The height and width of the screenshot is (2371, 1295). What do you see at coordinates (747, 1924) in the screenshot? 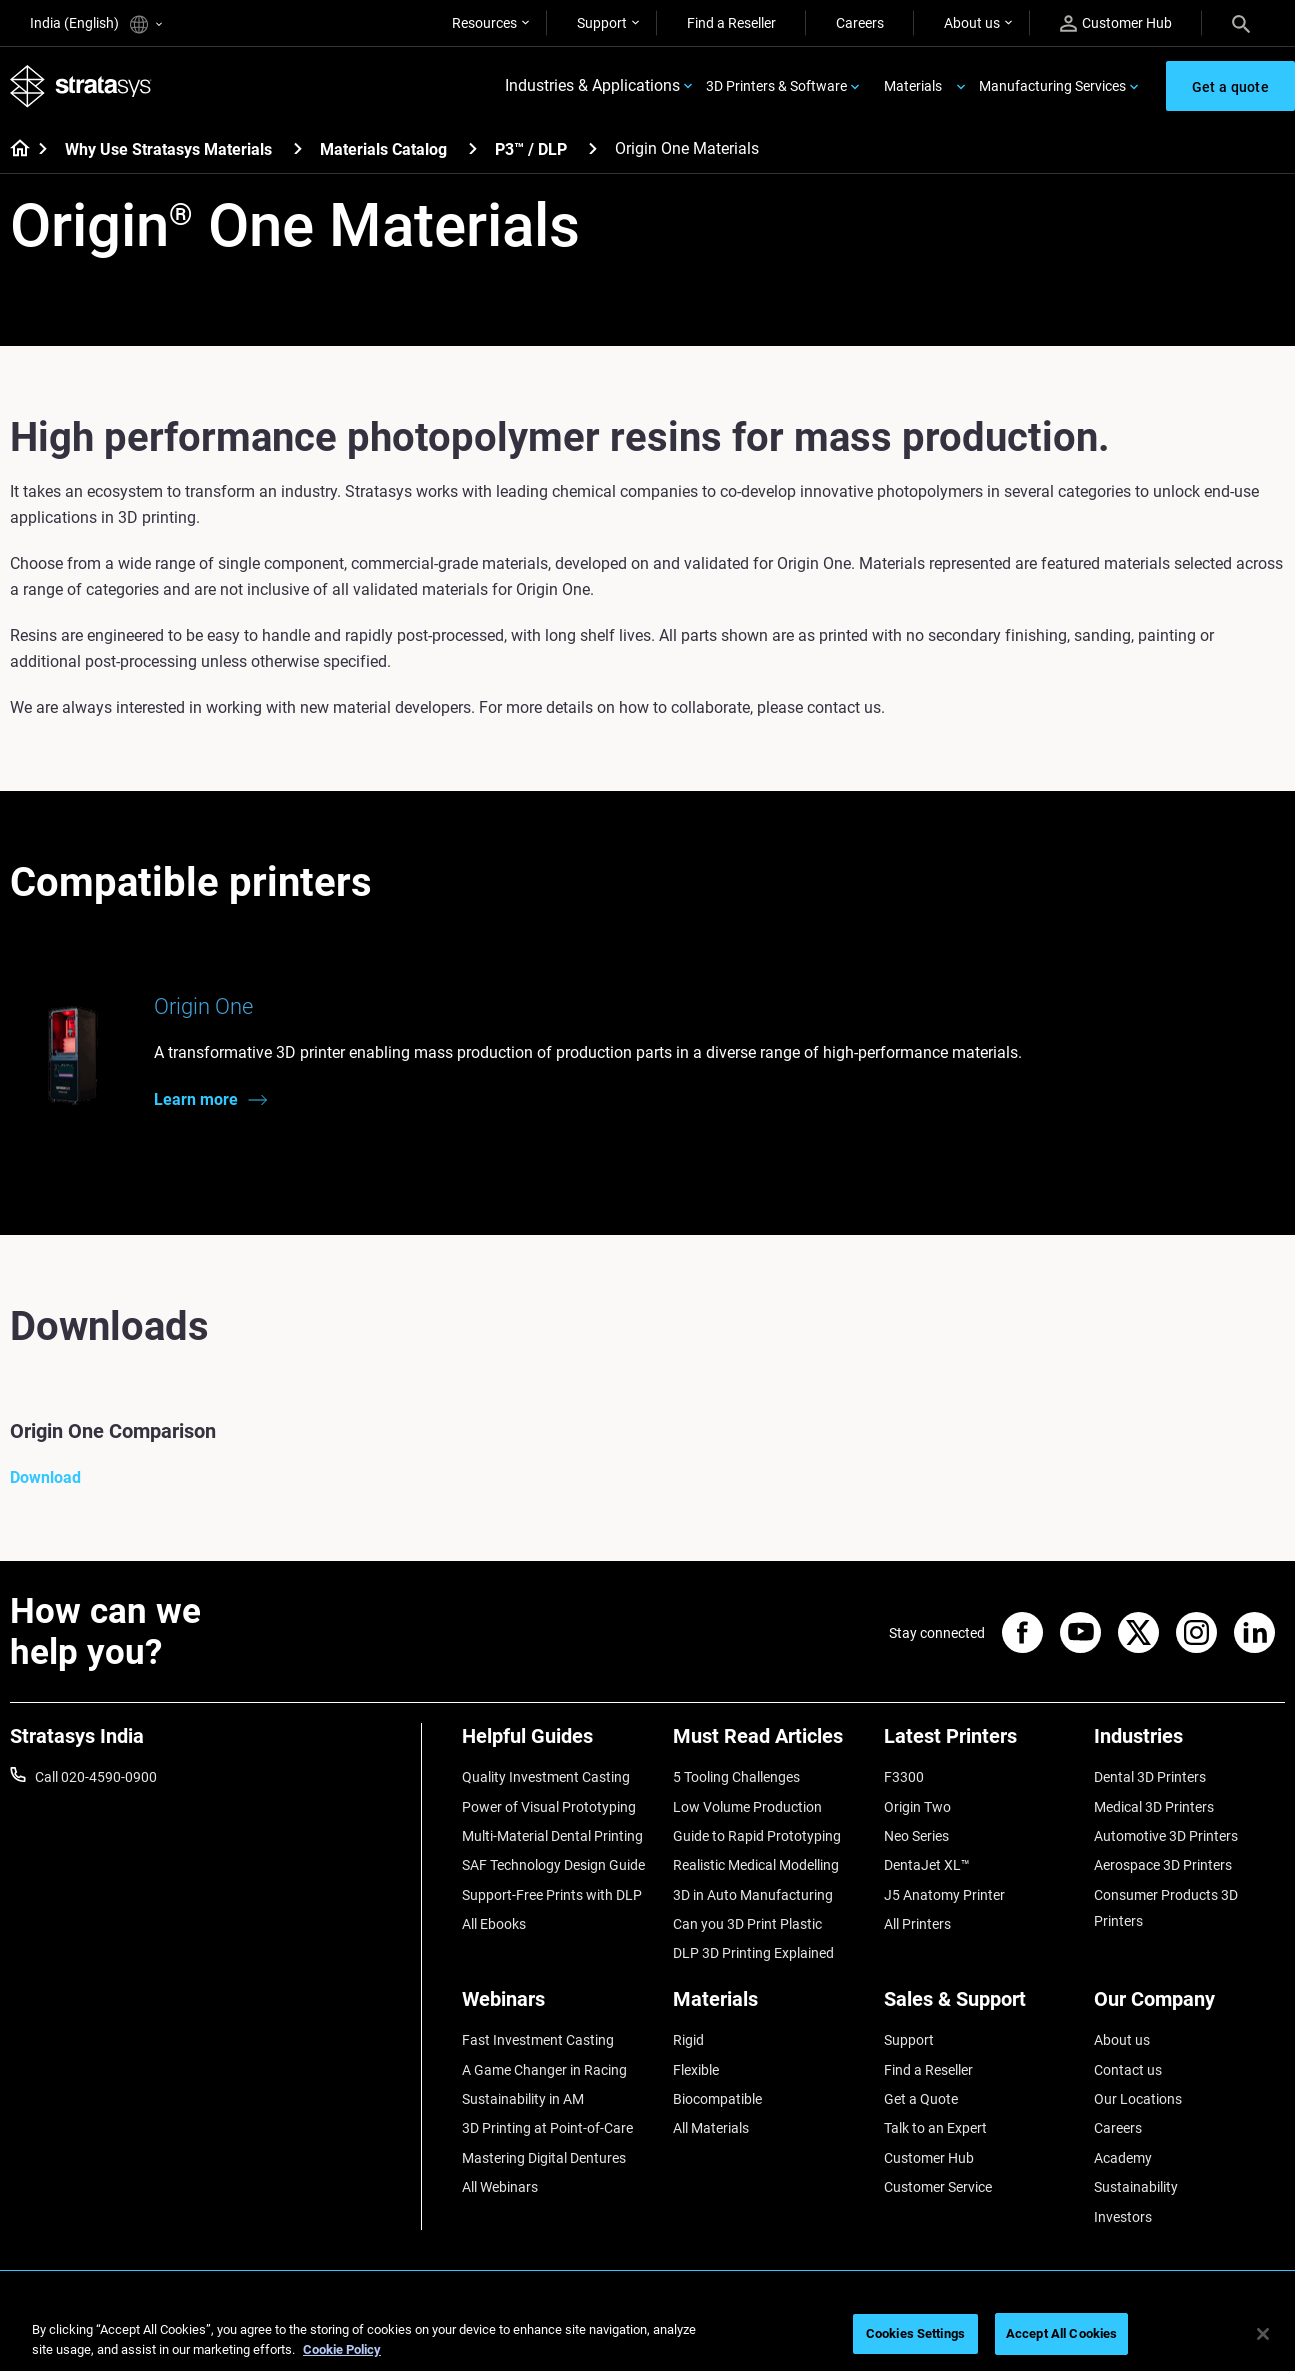
I see `Can you 3D Print Plastic` at bounding box center [747, 1924].